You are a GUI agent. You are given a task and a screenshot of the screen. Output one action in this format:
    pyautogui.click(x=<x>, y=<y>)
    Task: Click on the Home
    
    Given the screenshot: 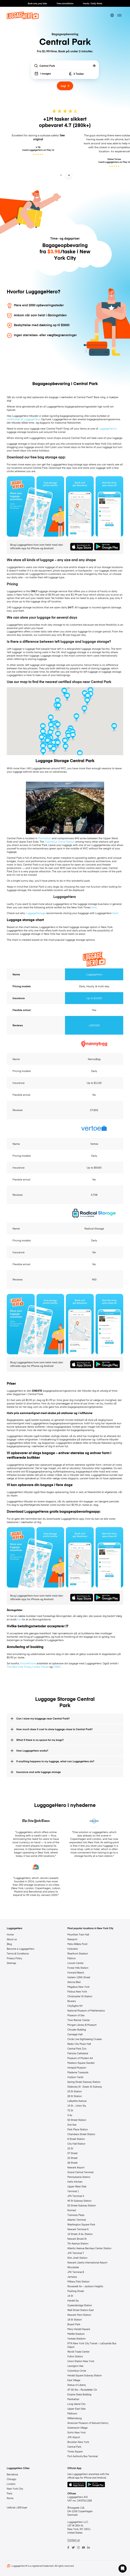 What is the action you would take?
    pyautogui.click(x=10, y=1934)
    